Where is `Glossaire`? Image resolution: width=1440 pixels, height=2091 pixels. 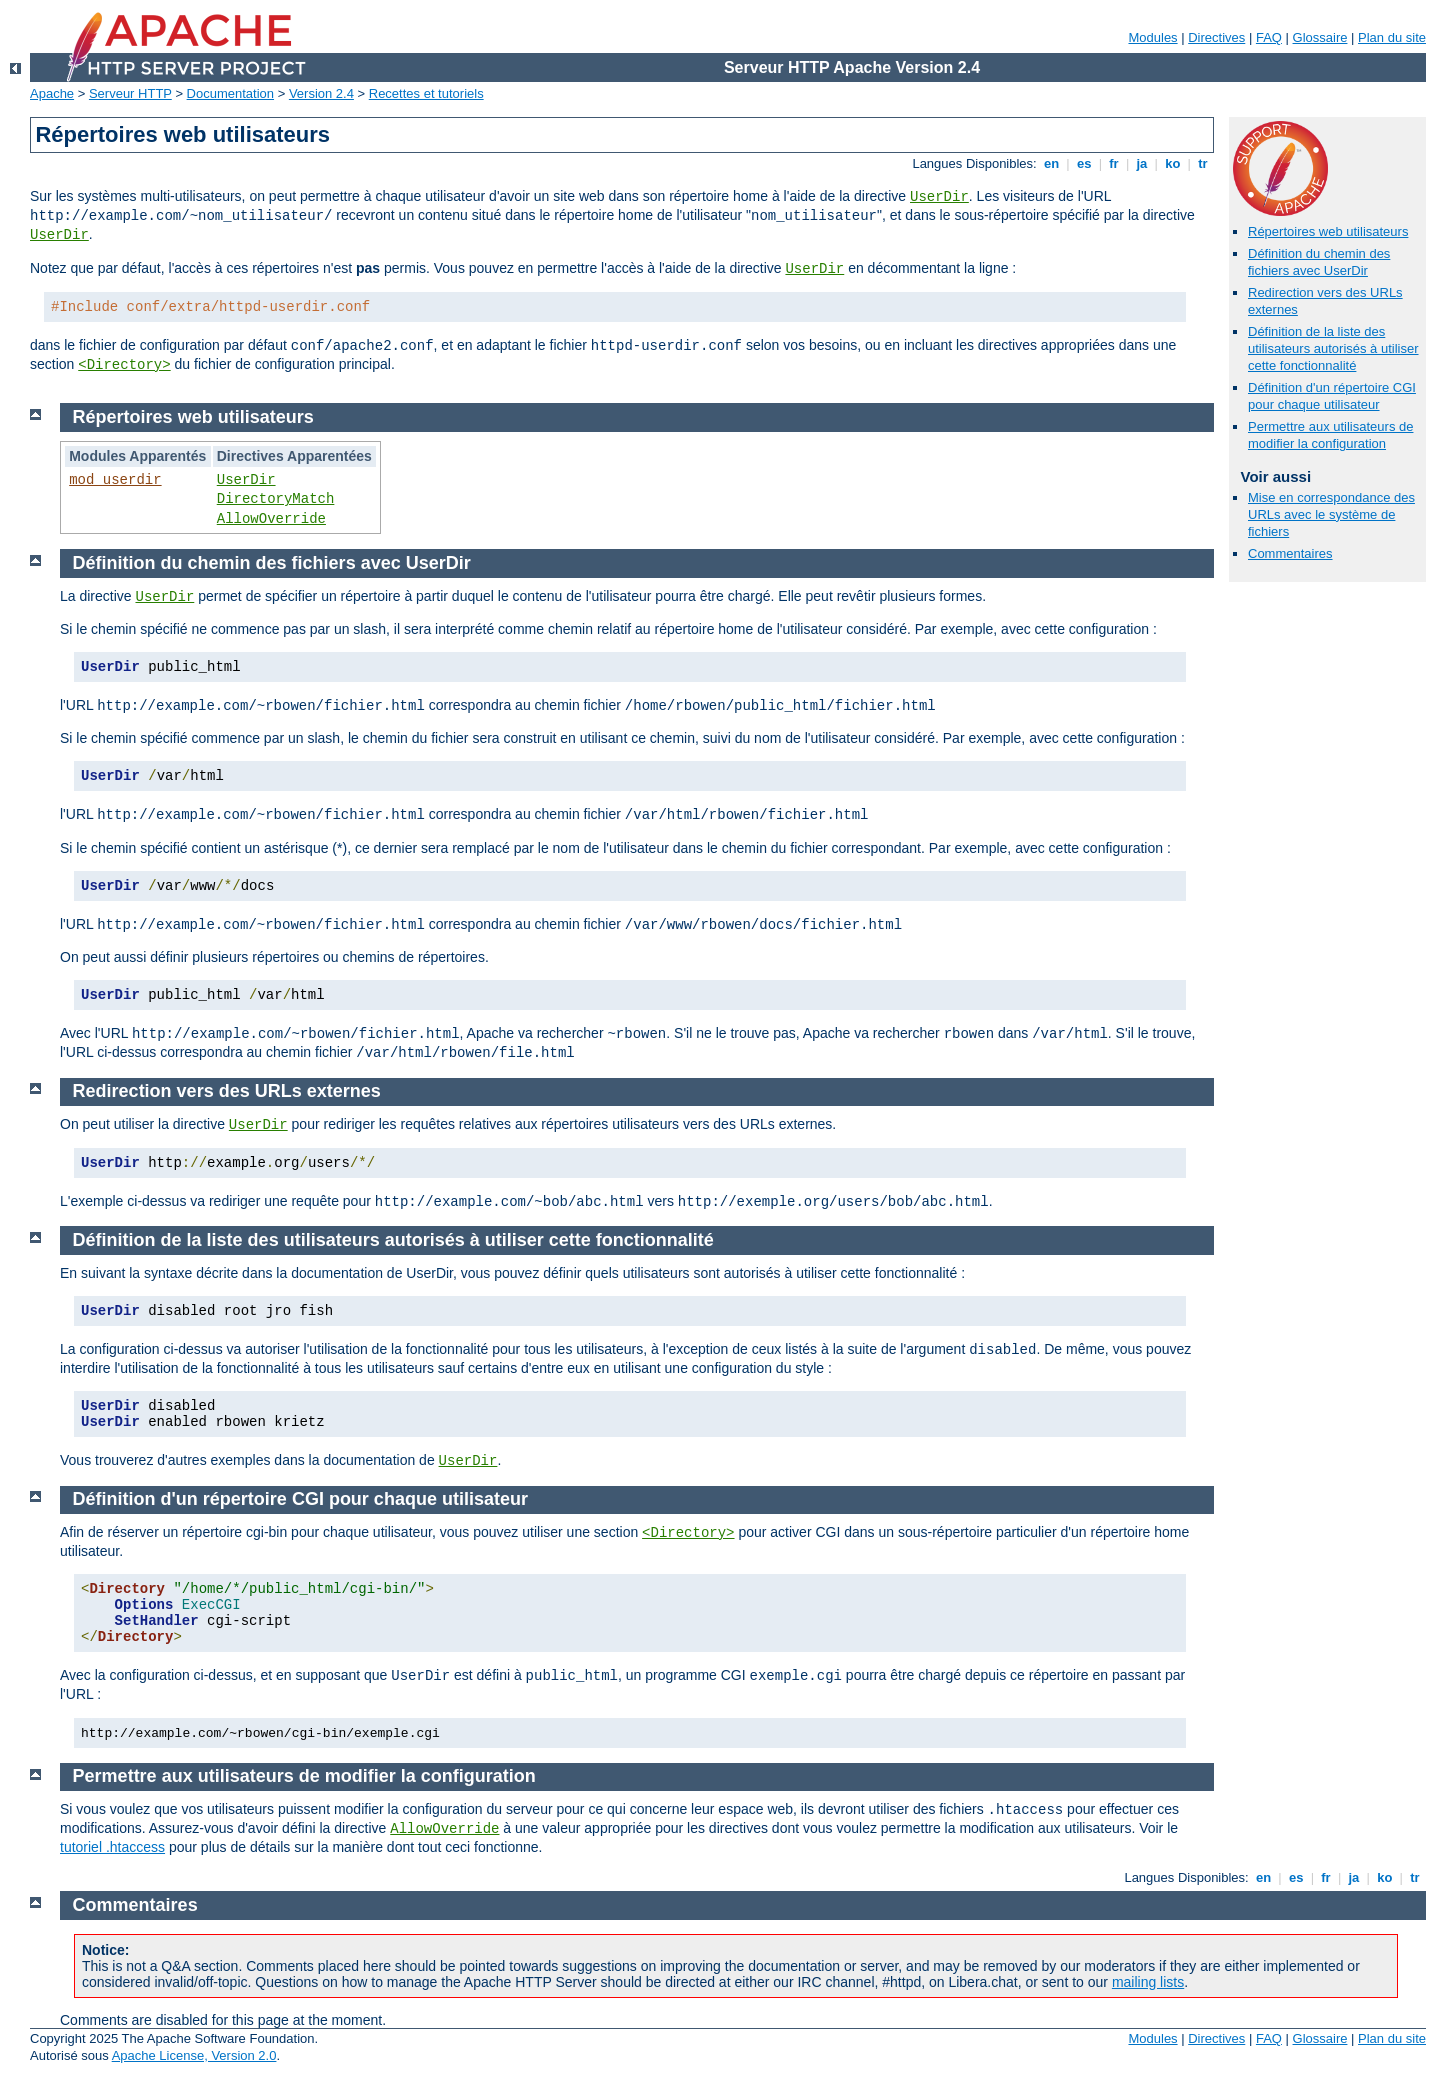
Glossaire is located at coordinates (1320, 37).